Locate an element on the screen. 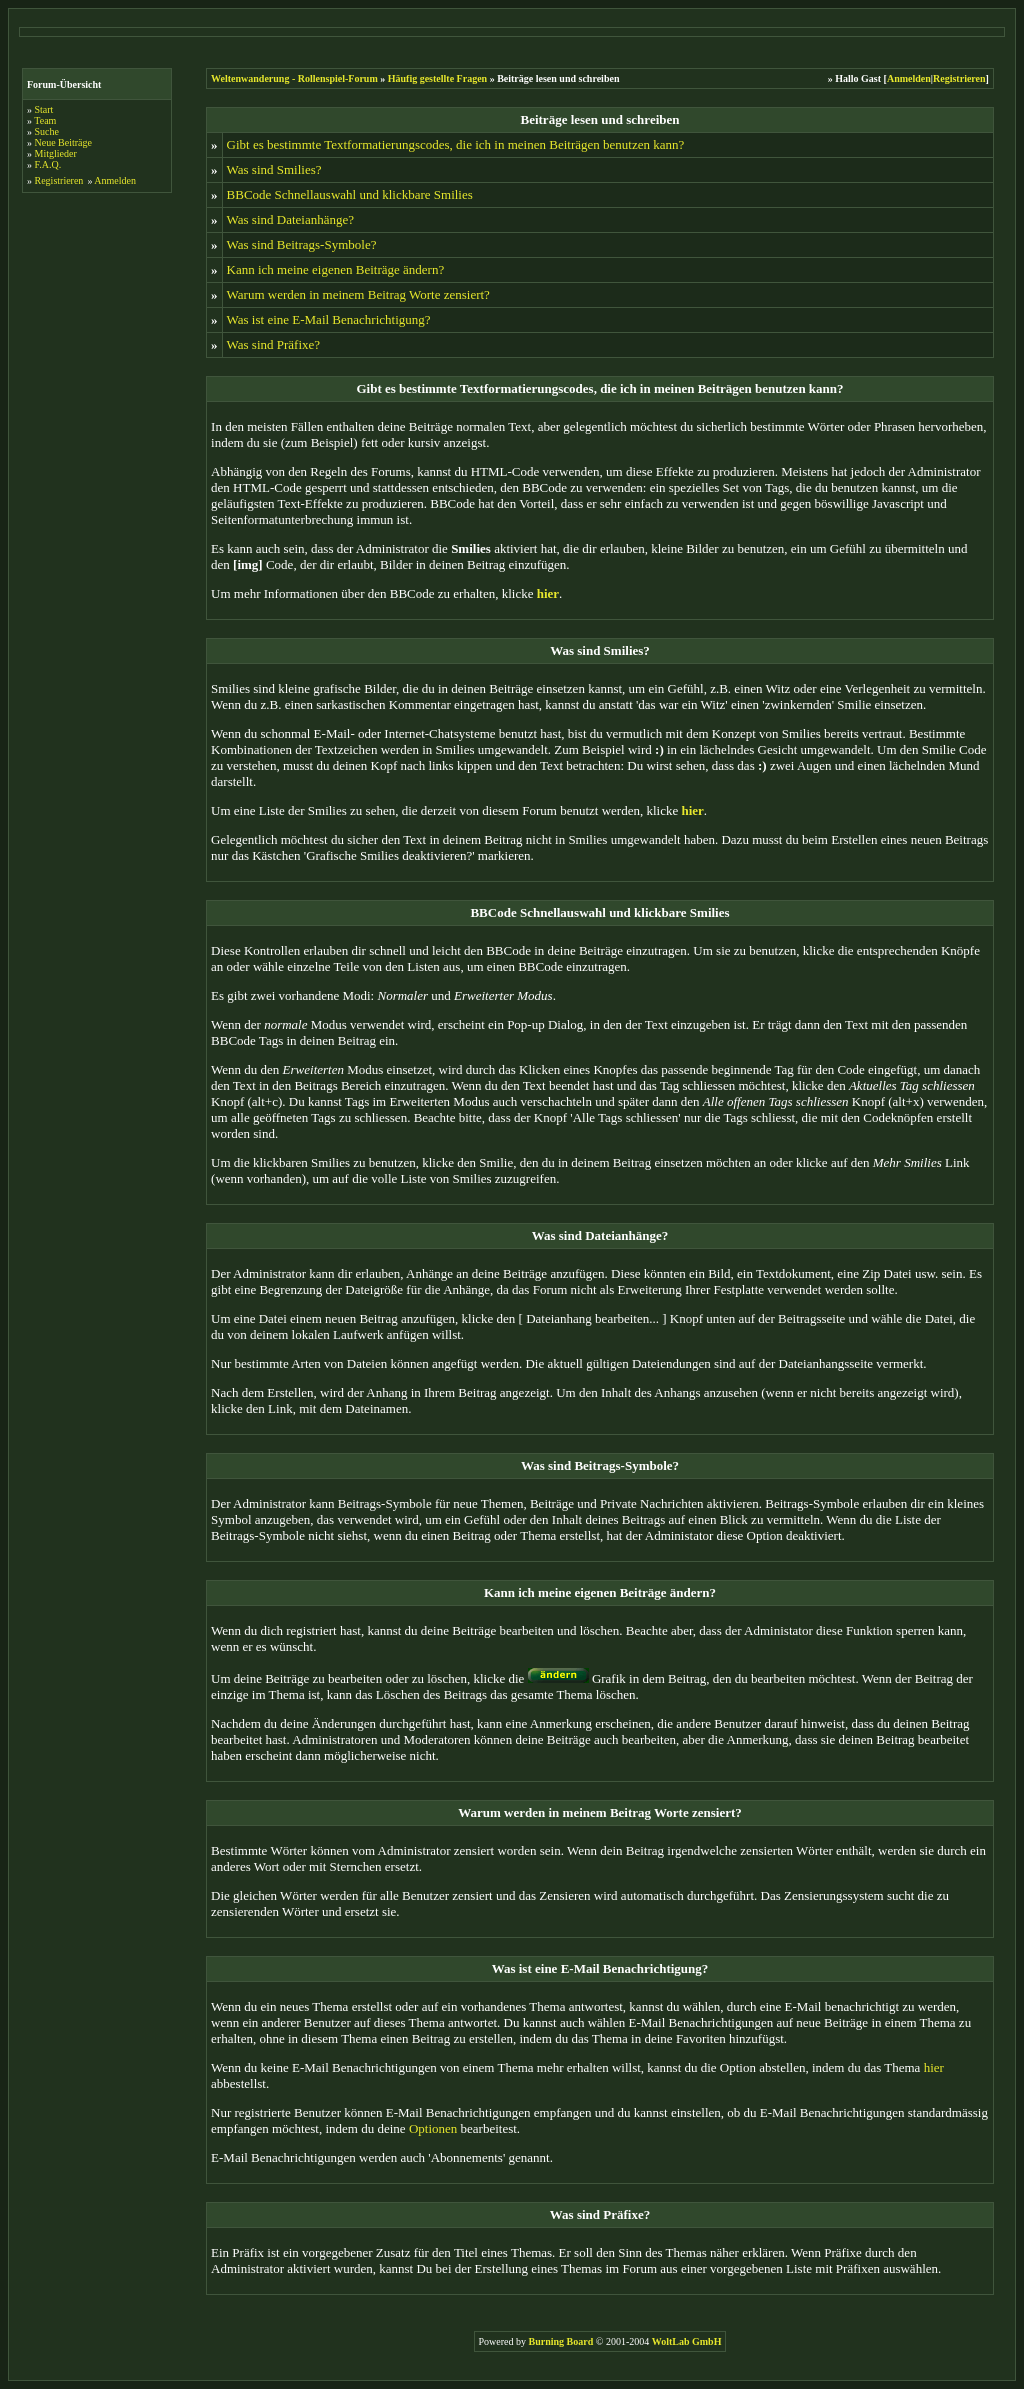  Was sind Dateianhänge? is located at coordinates (290, 219).